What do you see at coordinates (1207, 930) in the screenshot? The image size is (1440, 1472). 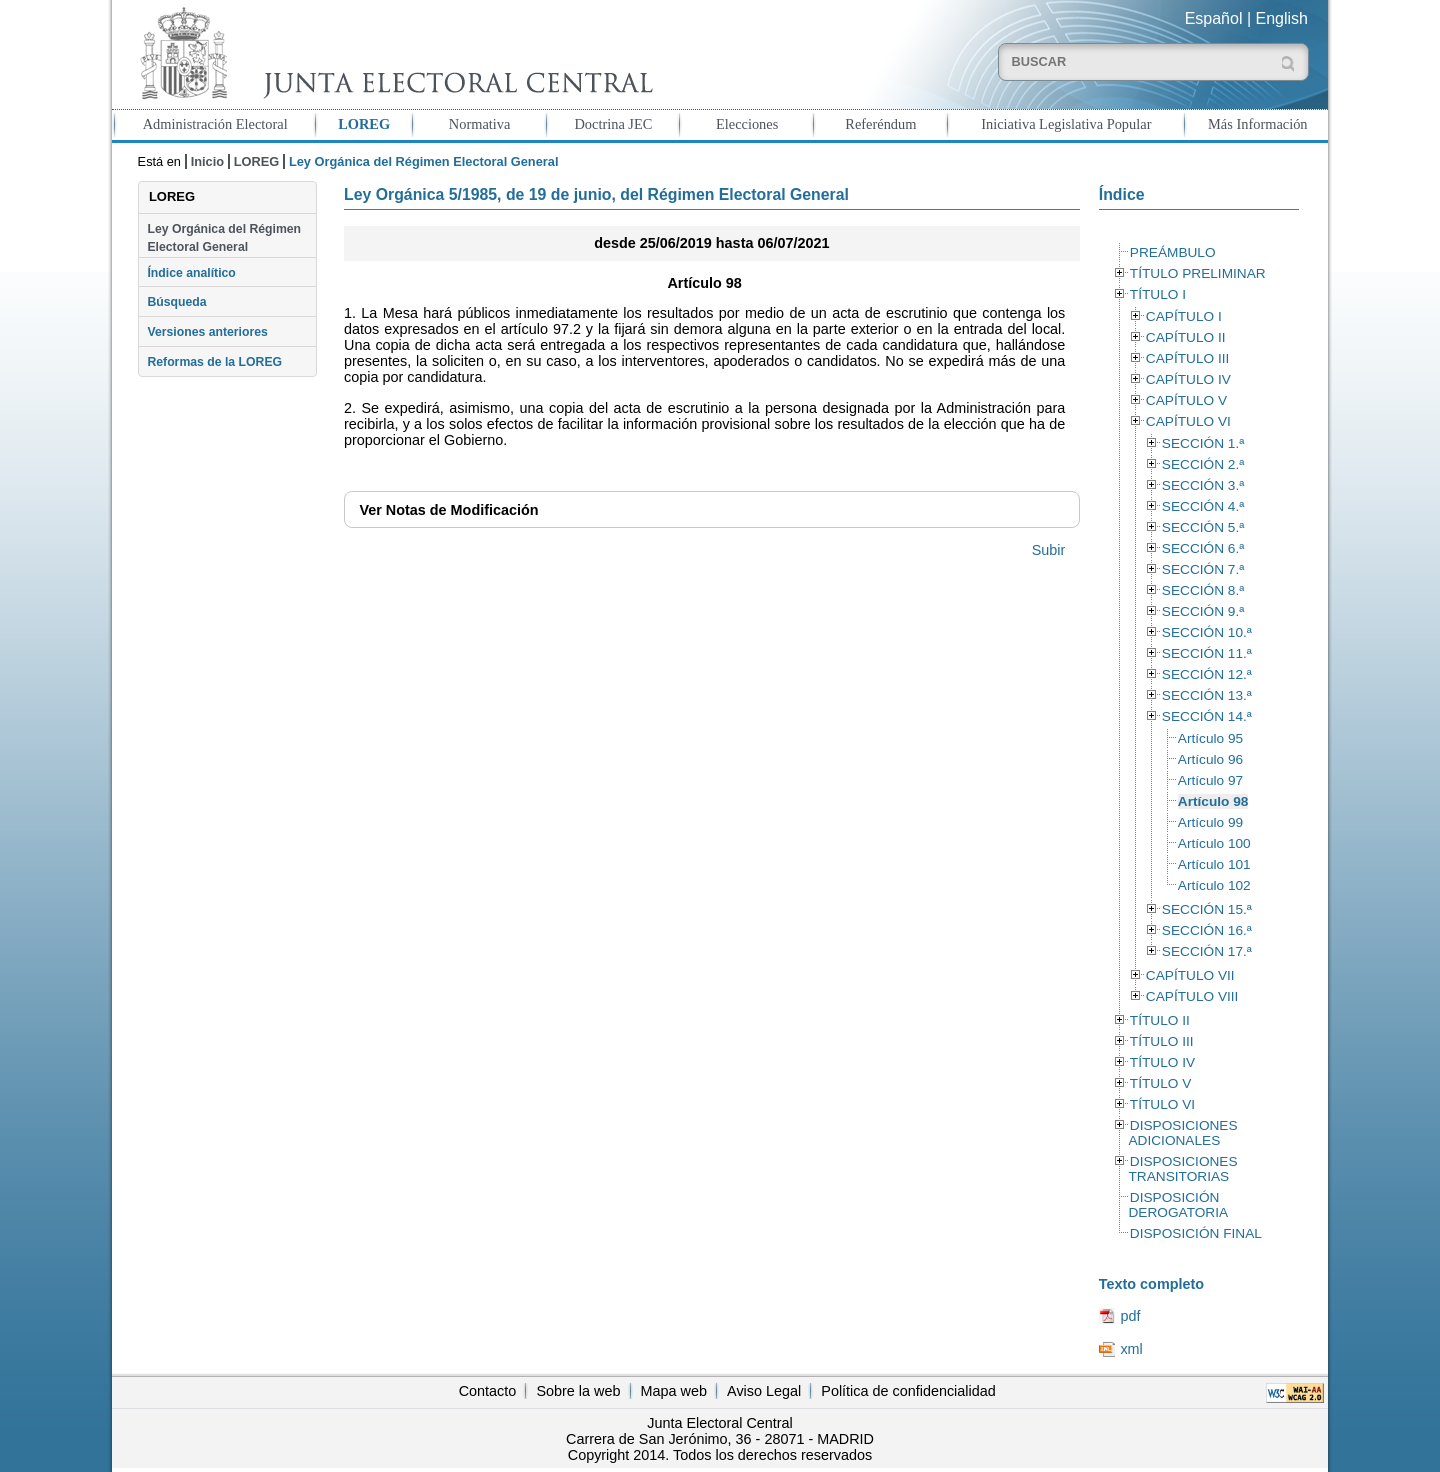 I see `SECCIÓN 16.ª` at bounding box center [1207, 930].